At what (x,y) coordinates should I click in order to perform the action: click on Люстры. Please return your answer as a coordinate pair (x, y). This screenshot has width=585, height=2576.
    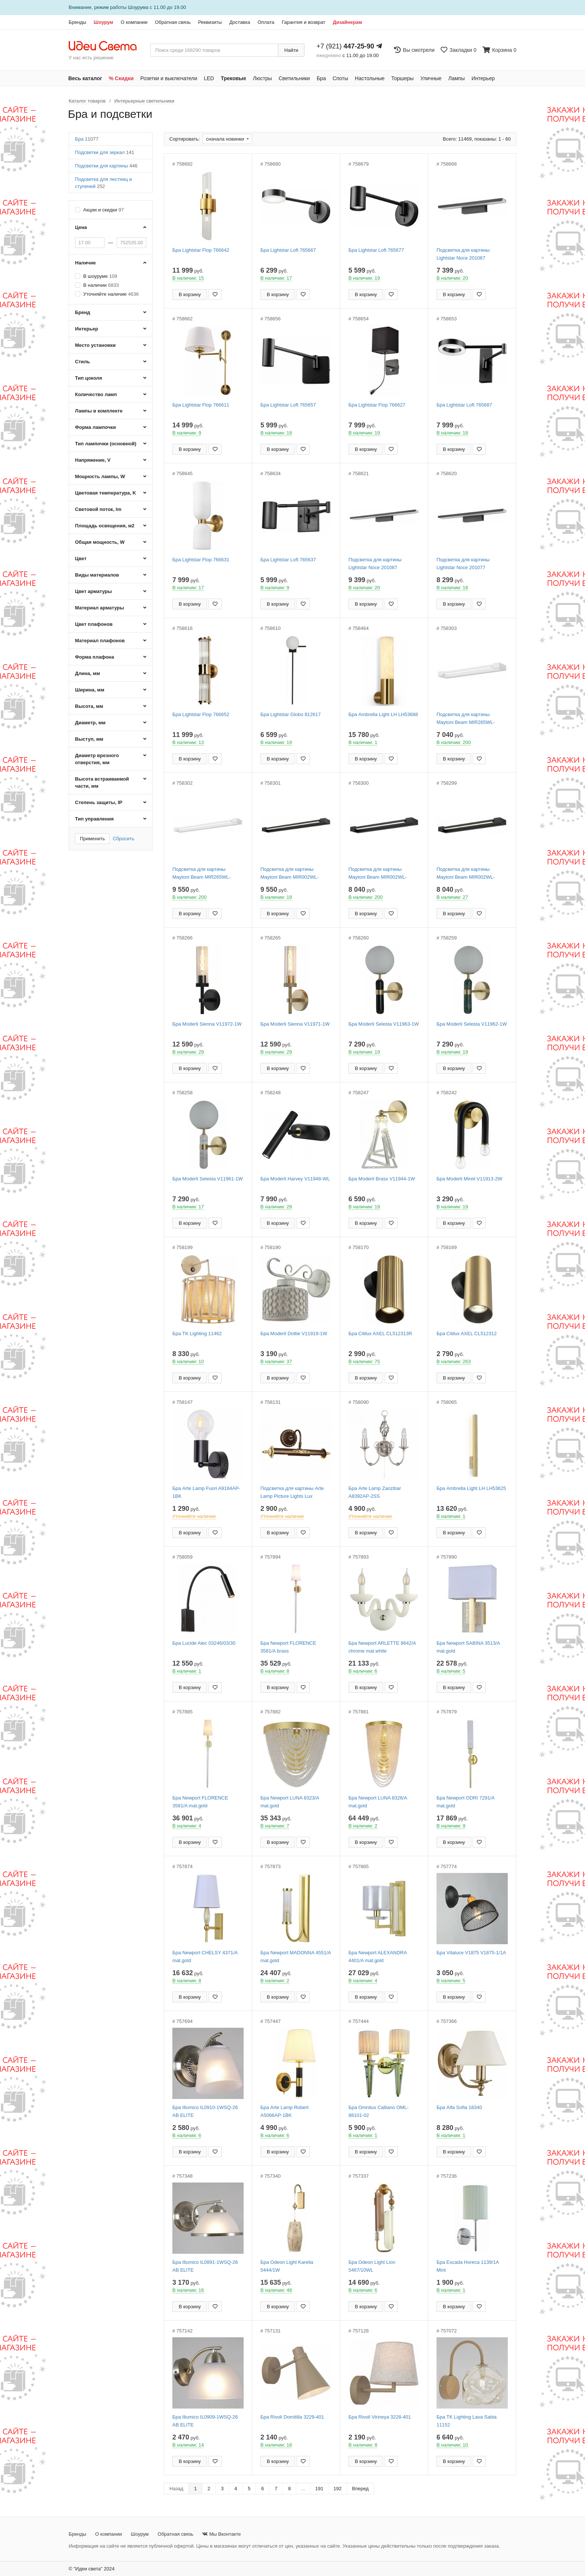
    Looking at the image, I should click on (262, 78).